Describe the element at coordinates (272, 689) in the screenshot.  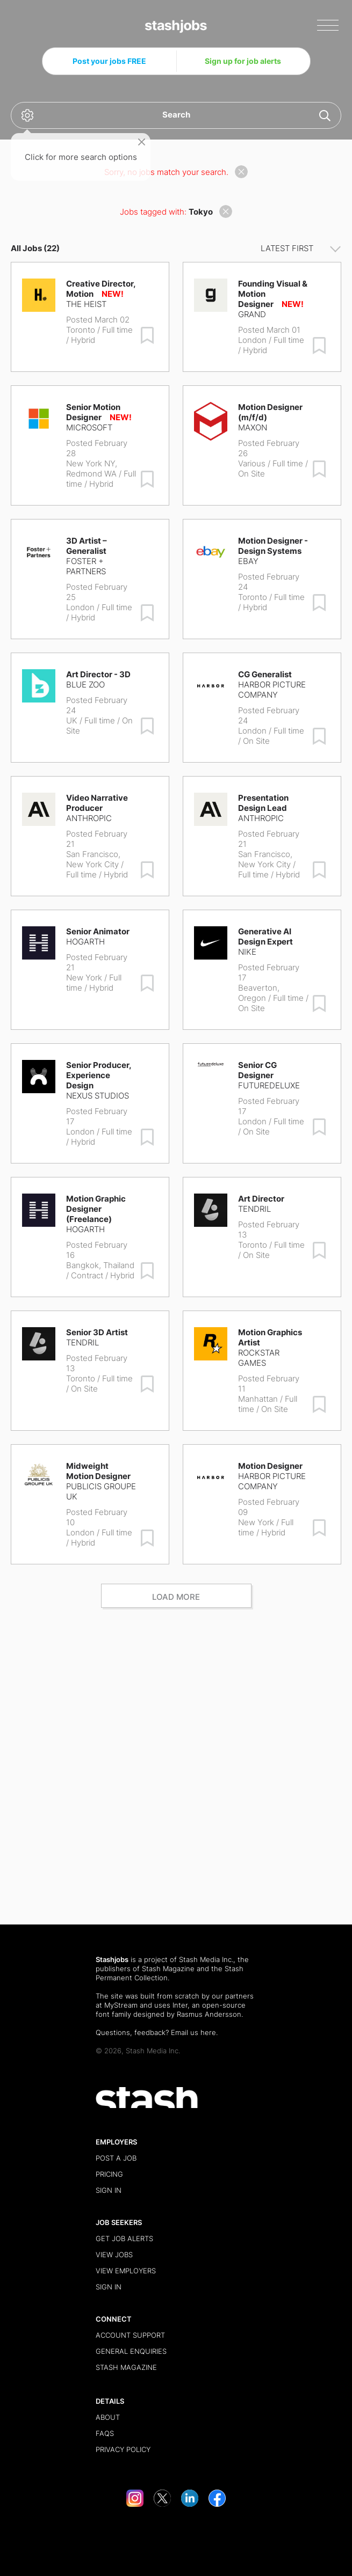
I see `Harbor Picture Company` at that location.